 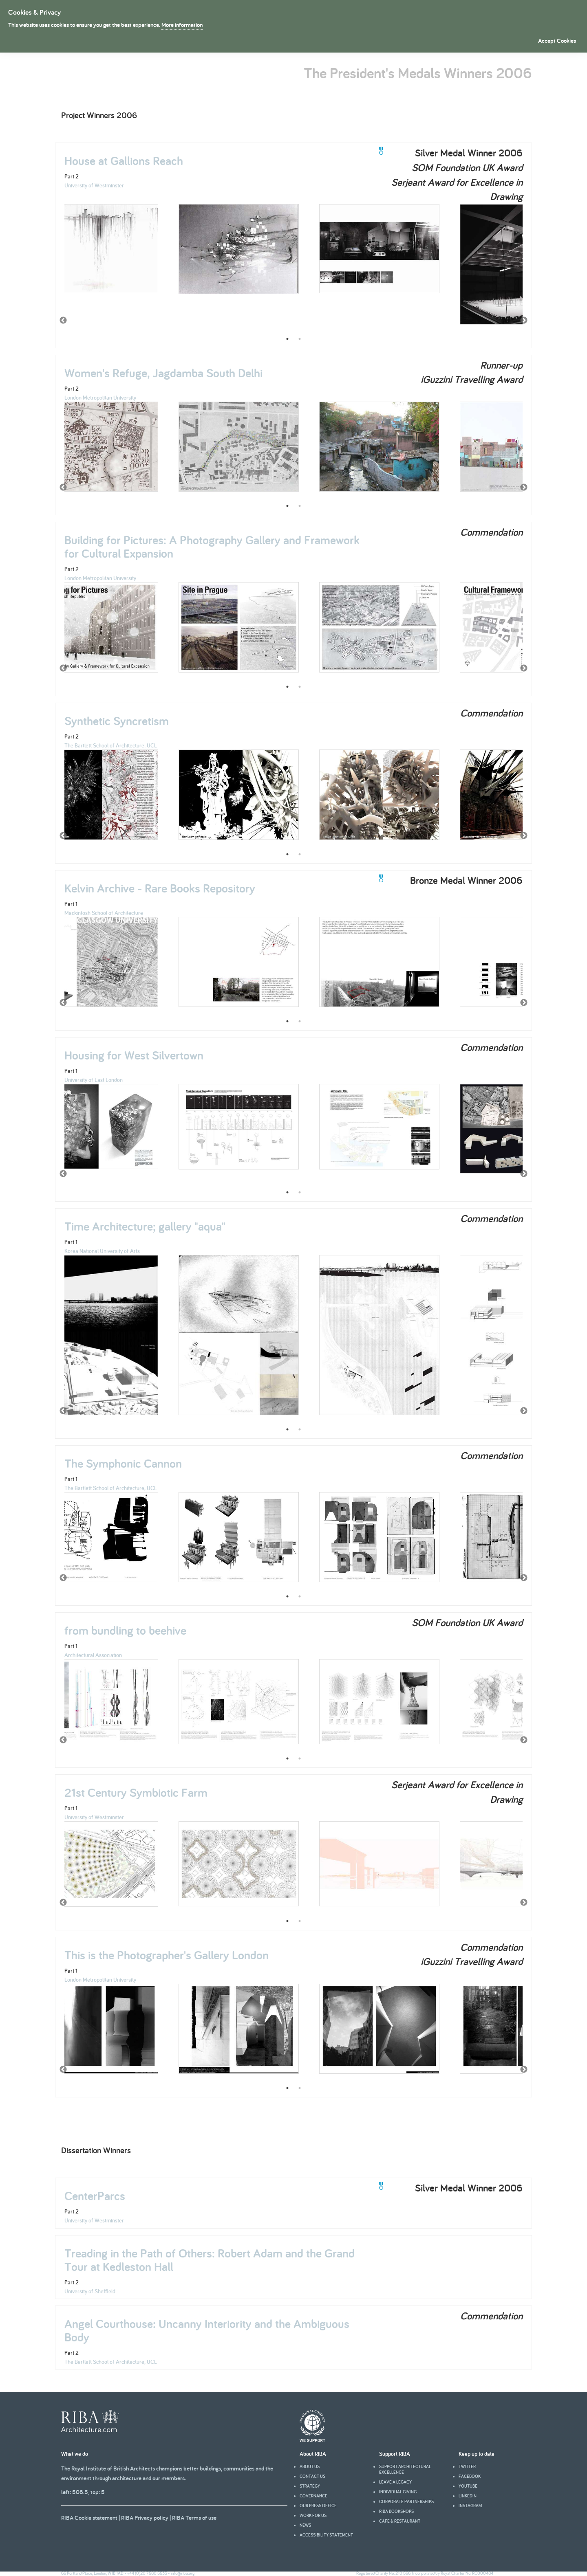 I want to click on Korea National University of Arts, so click(x=102, y=1251).